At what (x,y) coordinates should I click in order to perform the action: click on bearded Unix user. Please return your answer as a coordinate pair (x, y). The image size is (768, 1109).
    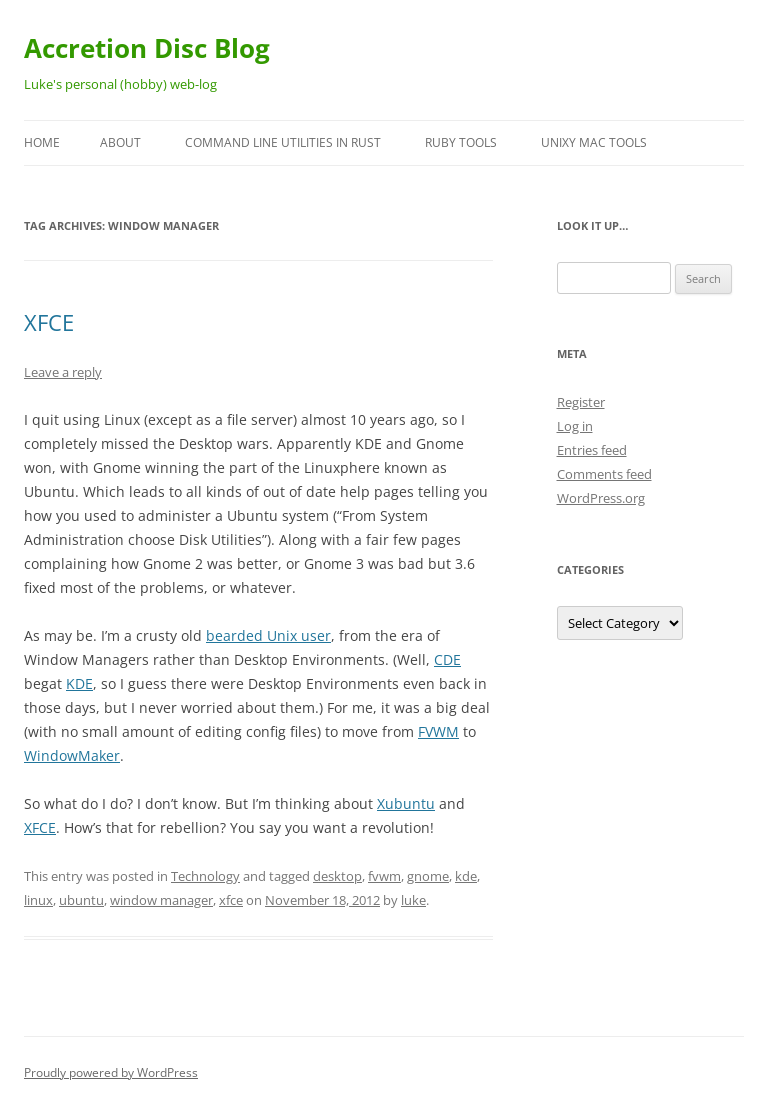
    Looking at the image, I should click on (268, 635).